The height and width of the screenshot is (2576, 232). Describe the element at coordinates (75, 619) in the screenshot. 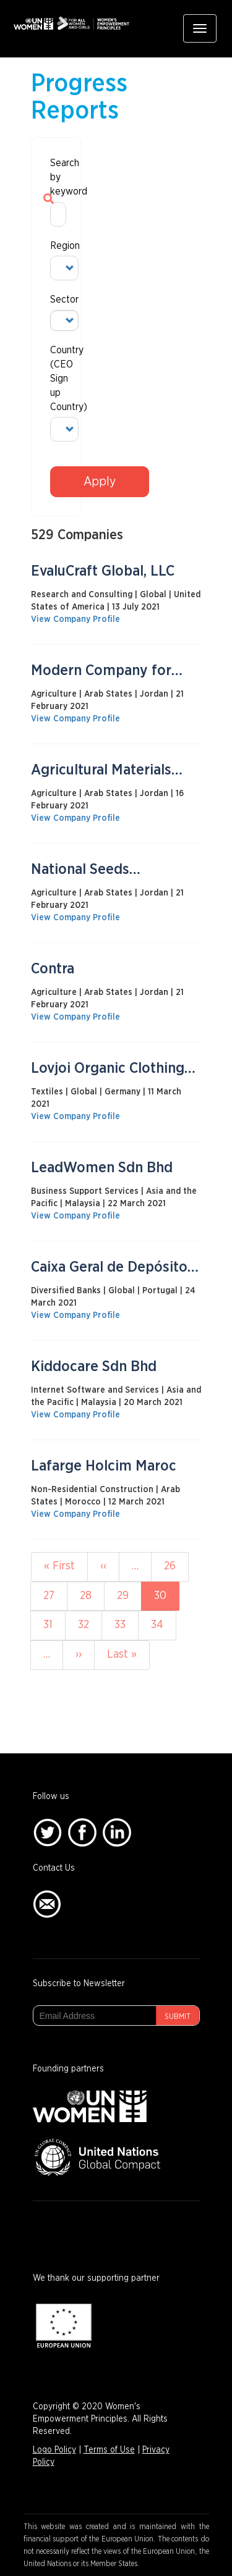

I see `View Company Profile` at that location.